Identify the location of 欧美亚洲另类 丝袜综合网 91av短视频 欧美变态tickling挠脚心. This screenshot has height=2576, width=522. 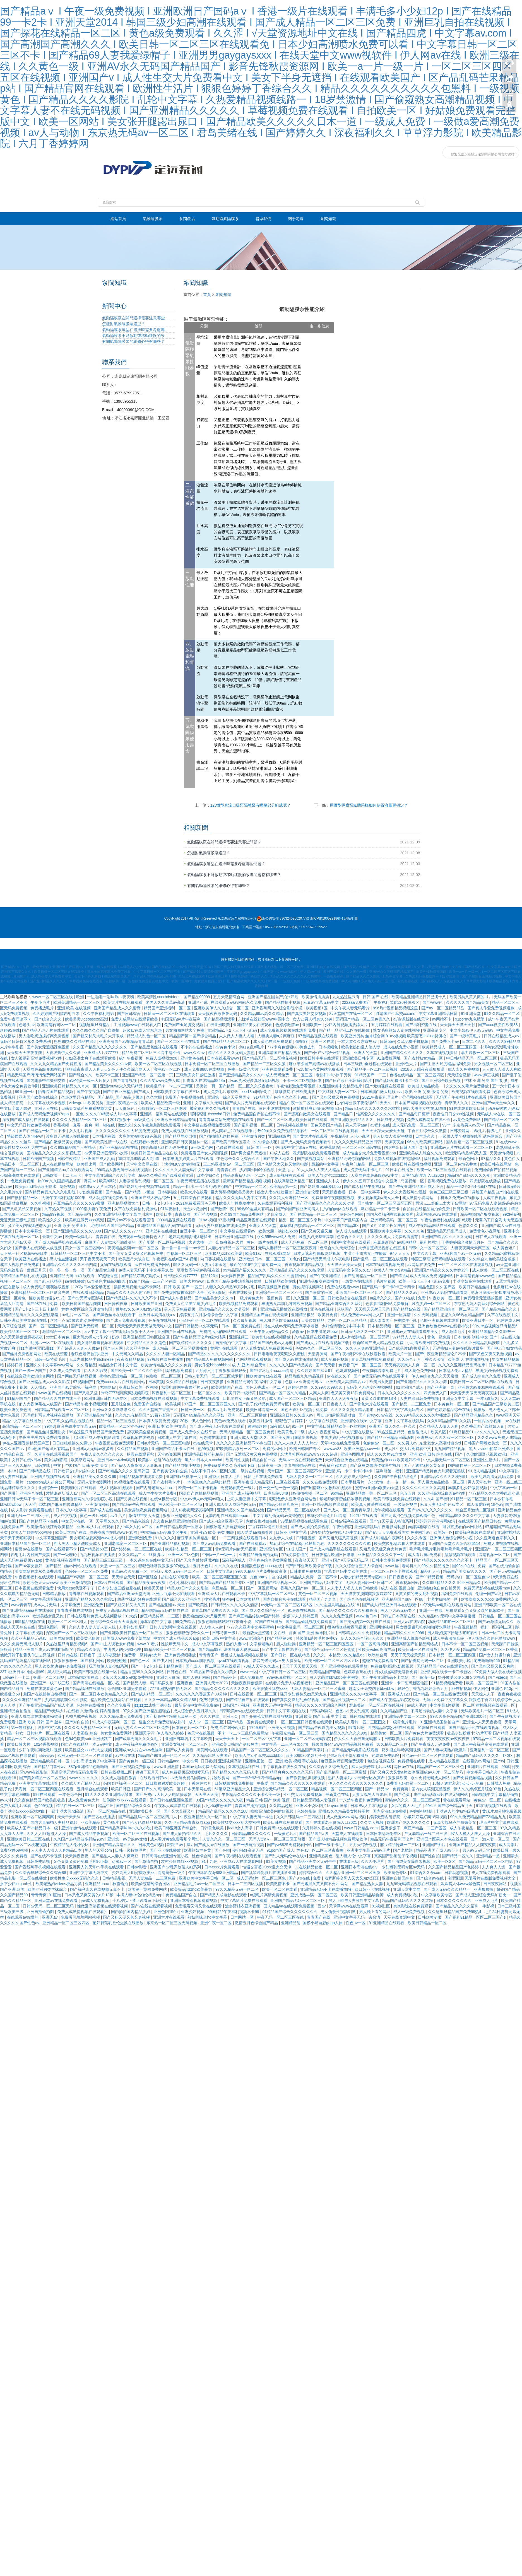
(394, 1036).